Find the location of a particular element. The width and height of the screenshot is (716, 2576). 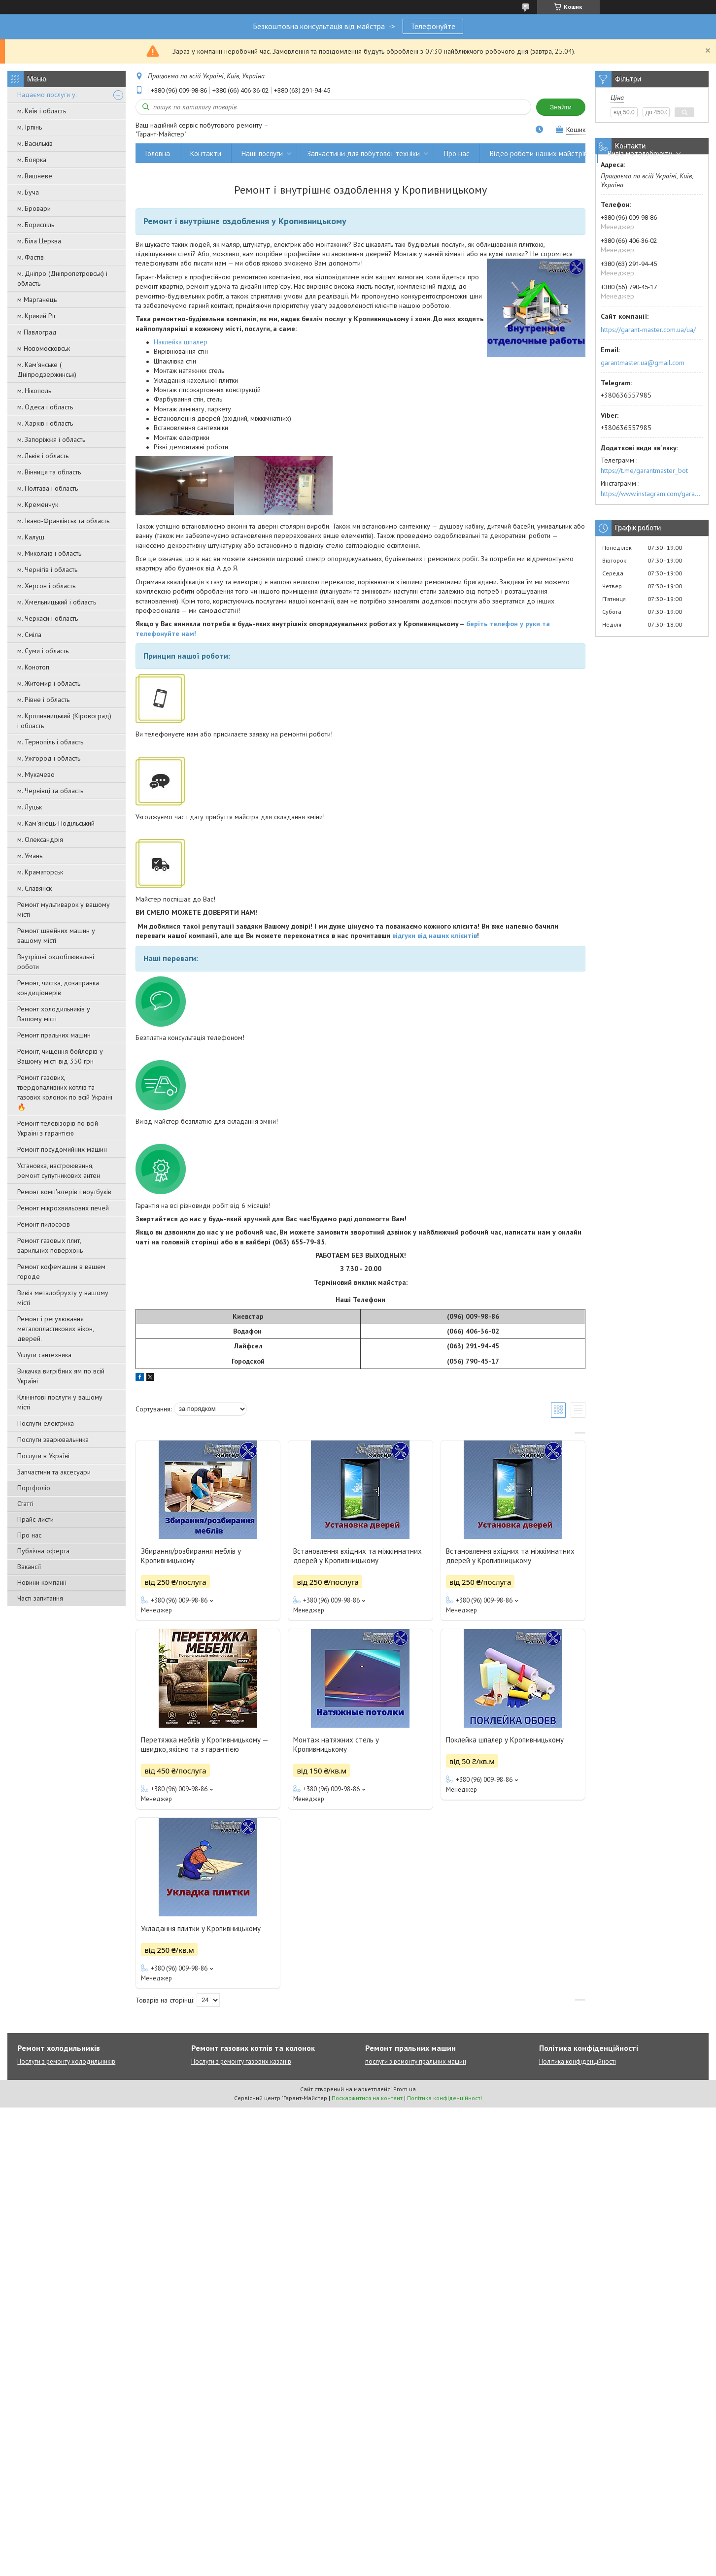

м. Кам'янське ( Дніпродзержинськ) is located at coordinates (46, 369).